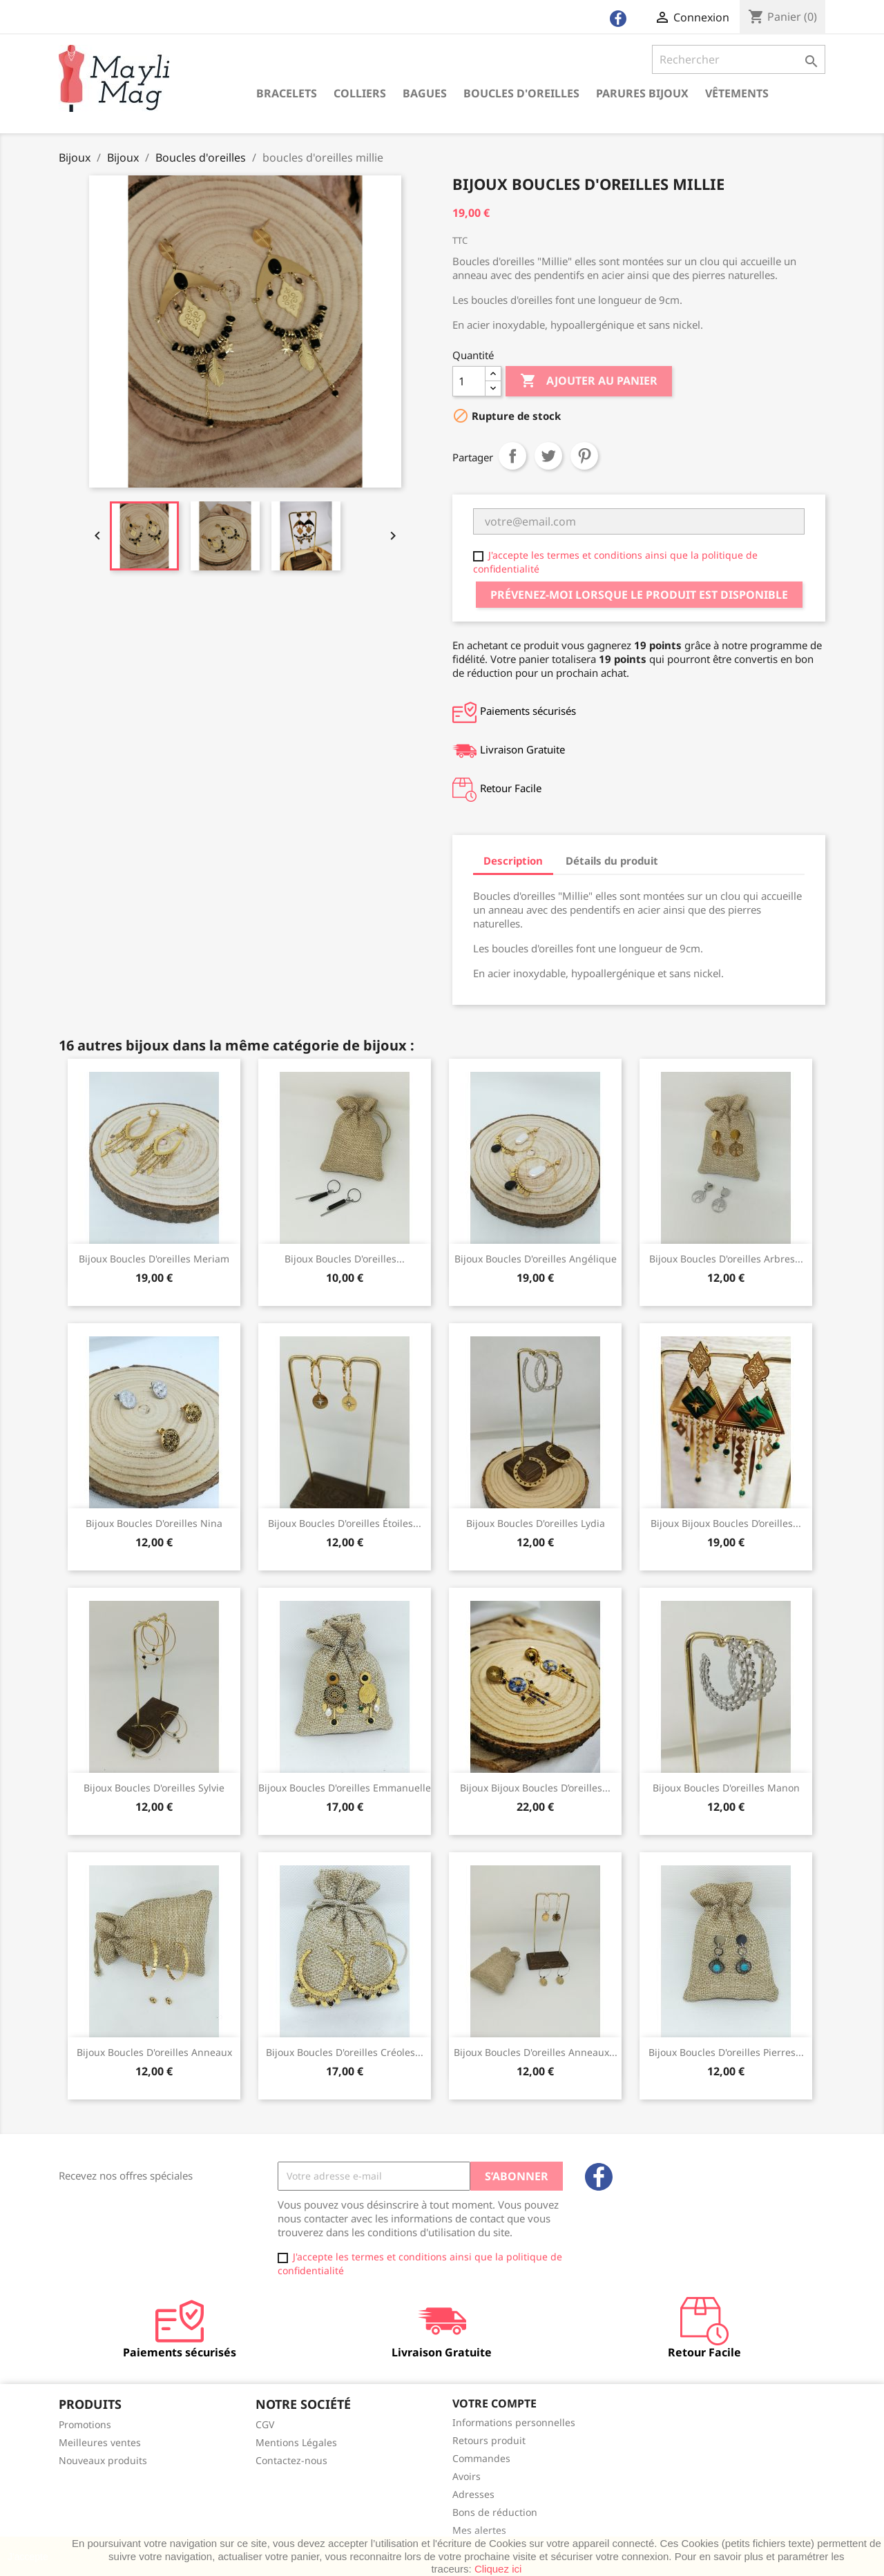 The image size is (884, 2576). I want to click on Avoirs, so click(466, 2476).